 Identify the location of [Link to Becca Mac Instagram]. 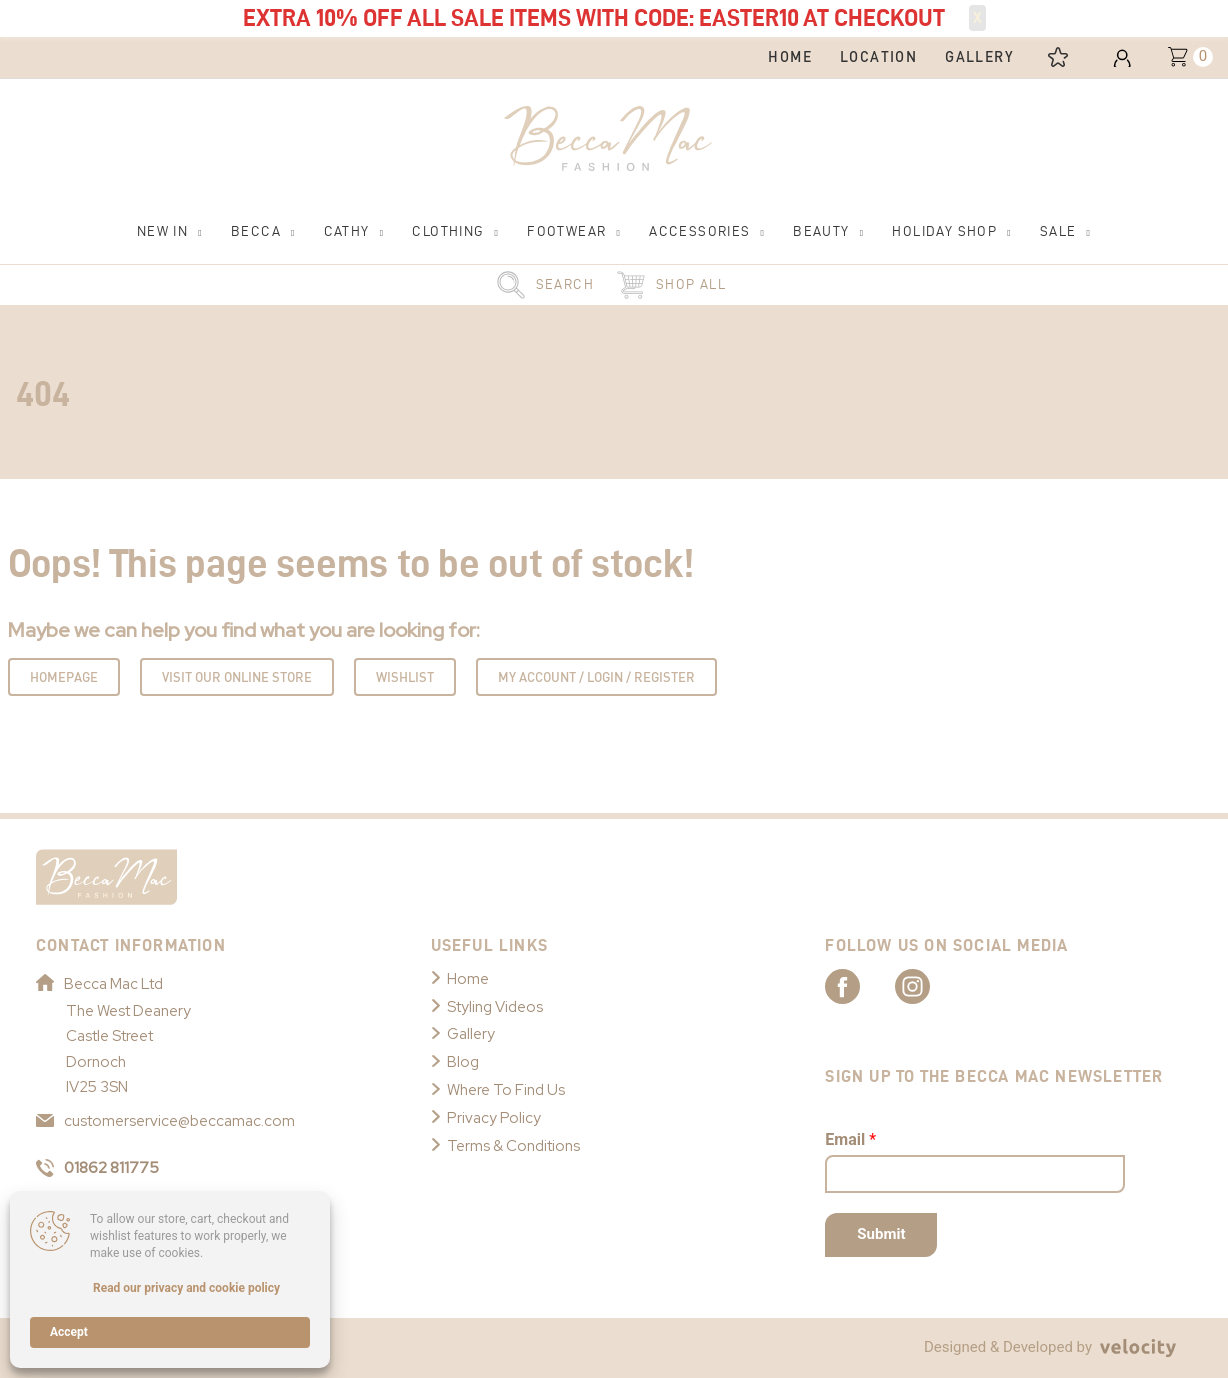
(930, 985).